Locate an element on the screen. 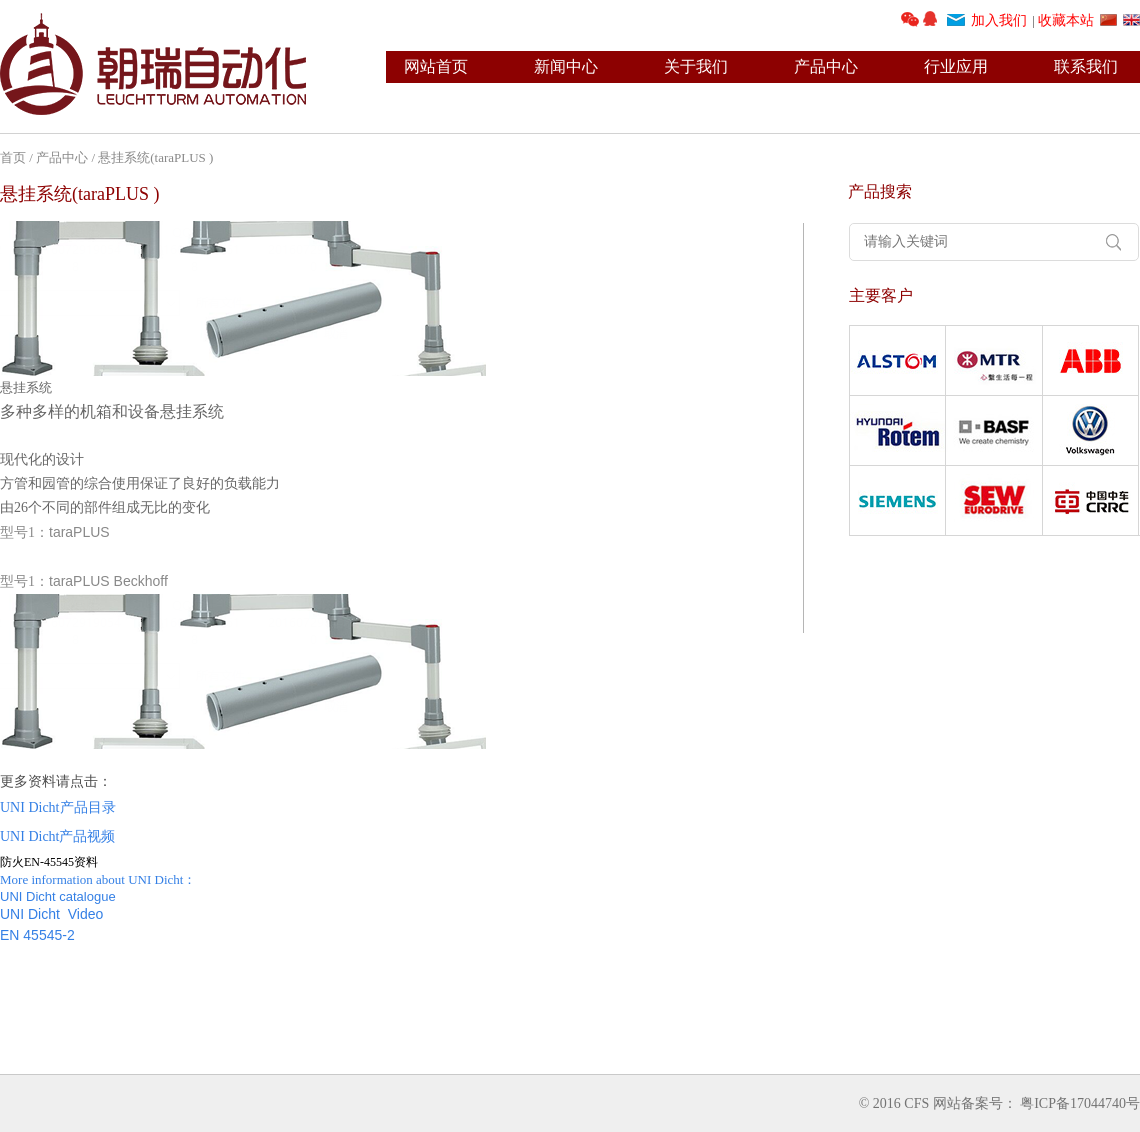 The width and height of the screenshot is (1140, 1132). 新闻中心 is located at coordinates (566, 66).